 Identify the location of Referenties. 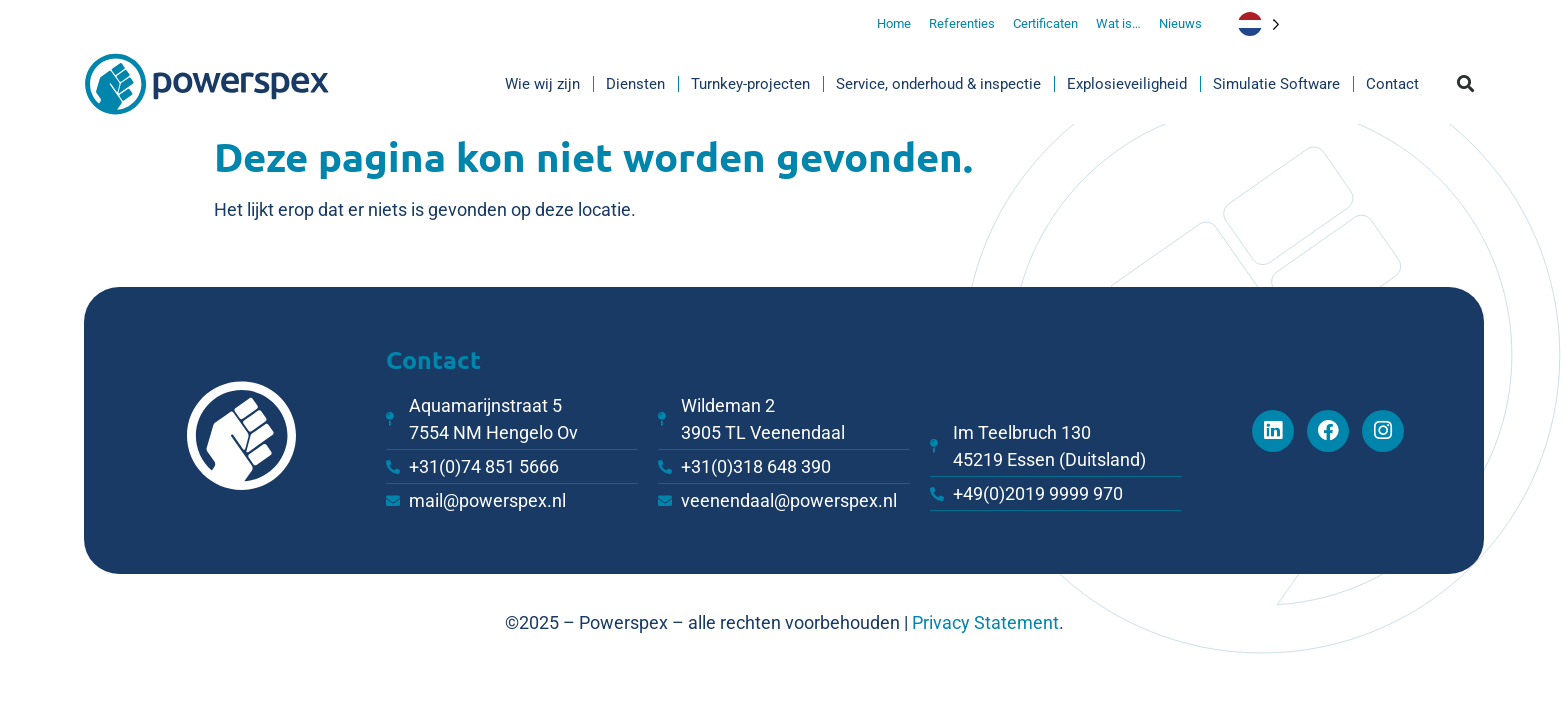
(962, 23).